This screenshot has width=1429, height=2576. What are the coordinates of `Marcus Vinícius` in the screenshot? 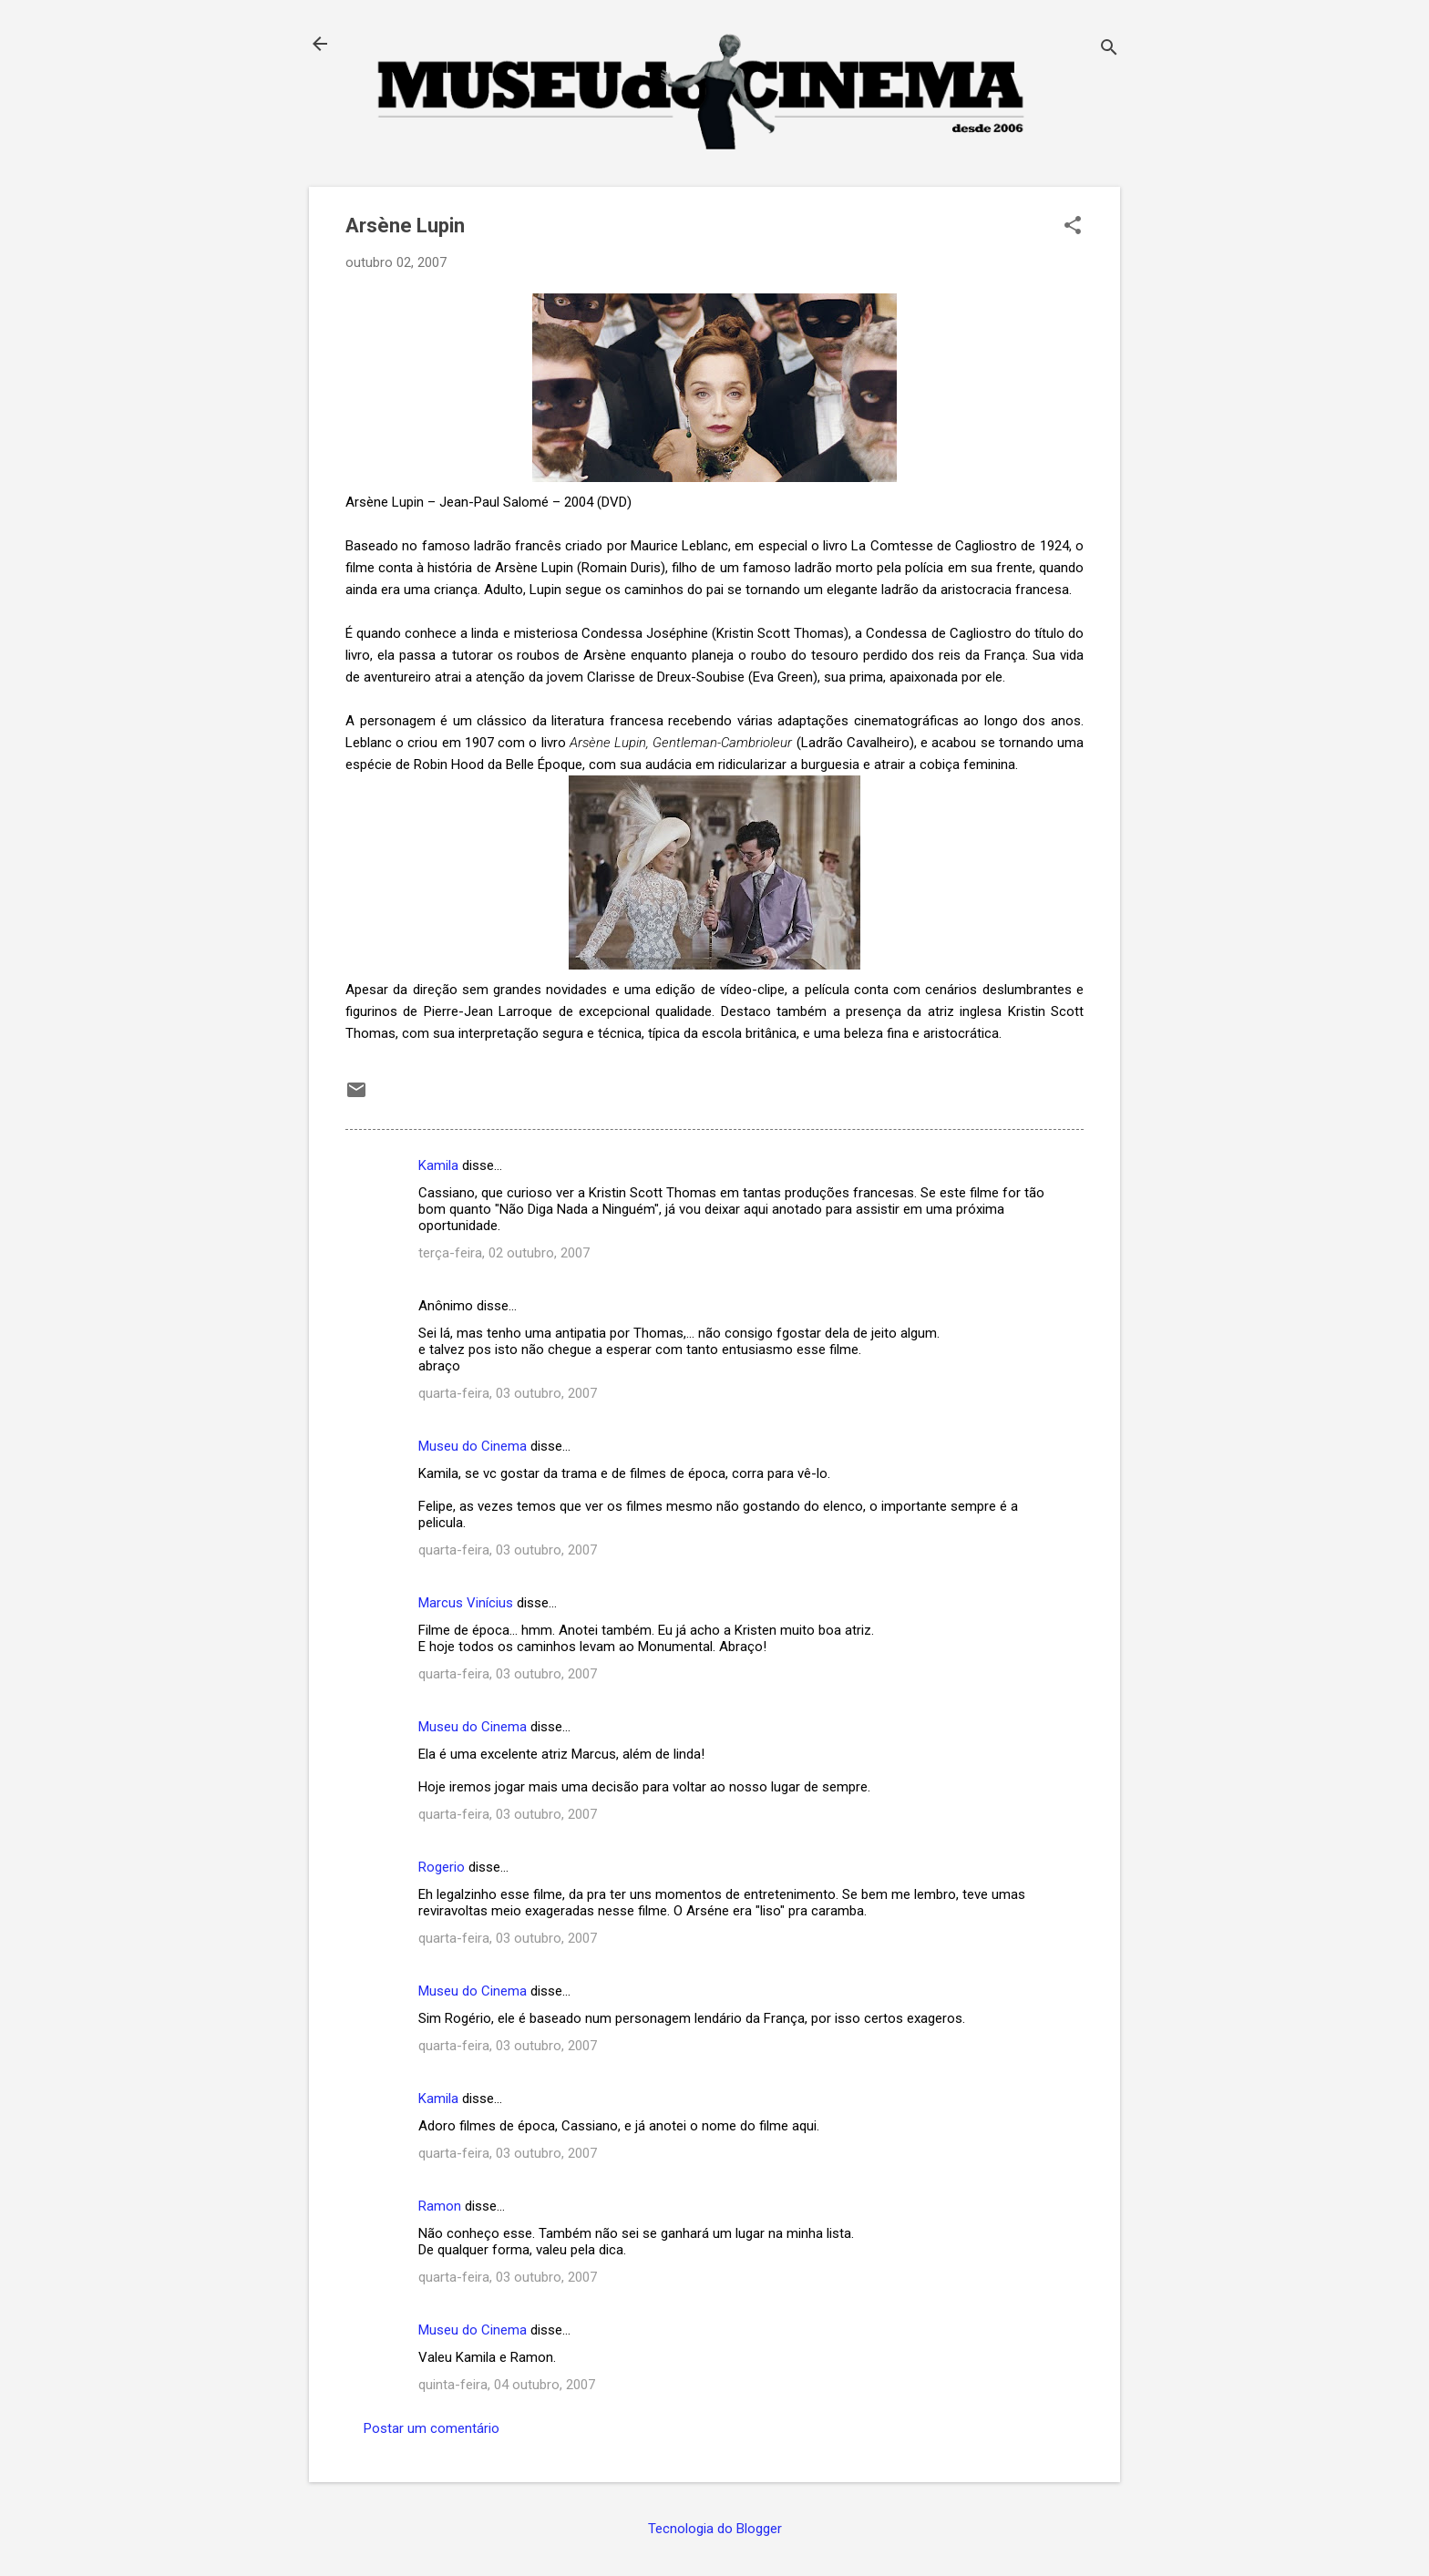 It's located at (465, 1603).